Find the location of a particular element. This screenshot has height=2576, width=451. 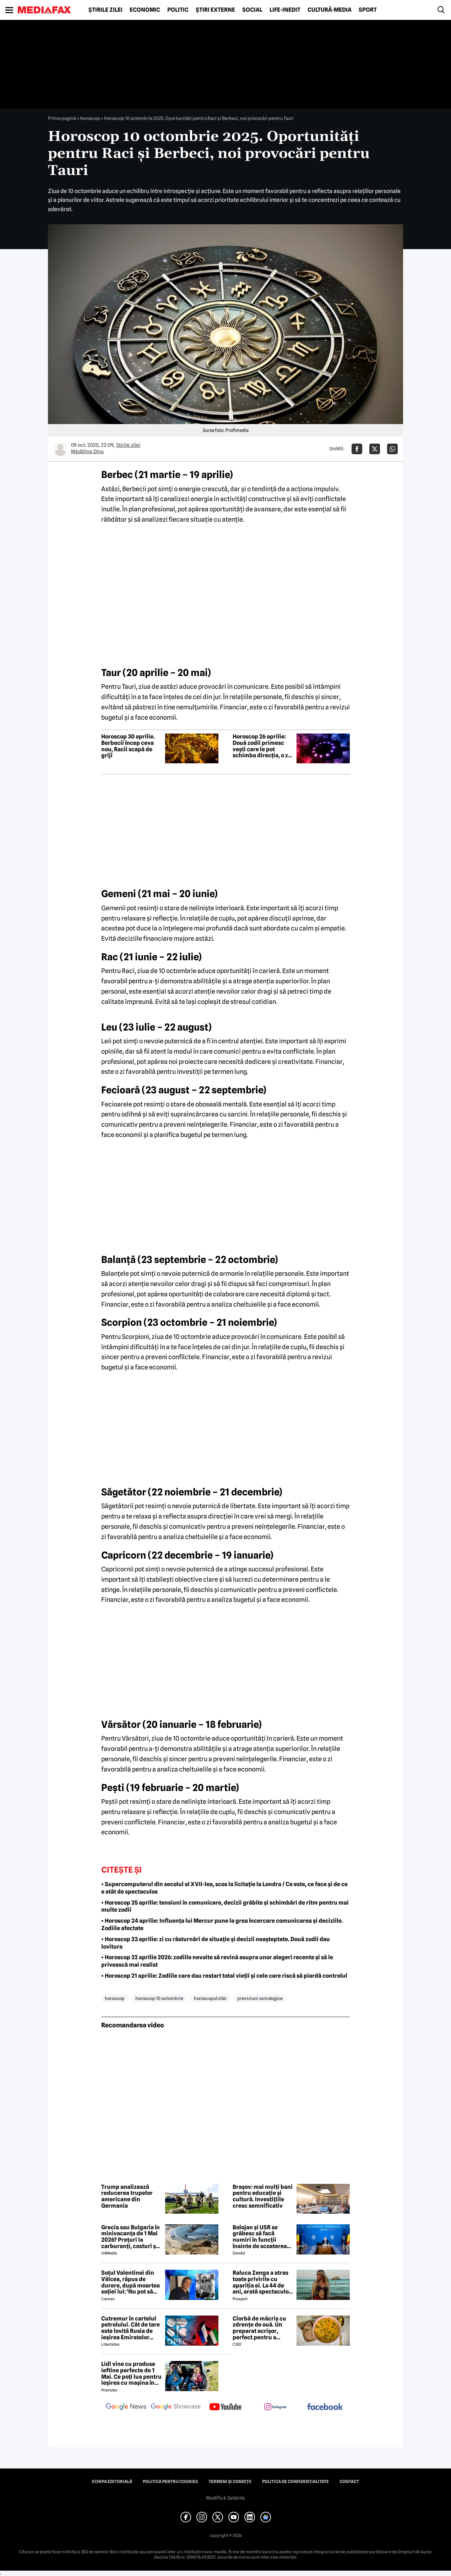

Cultură-Media is located at coordinates (330, 10).